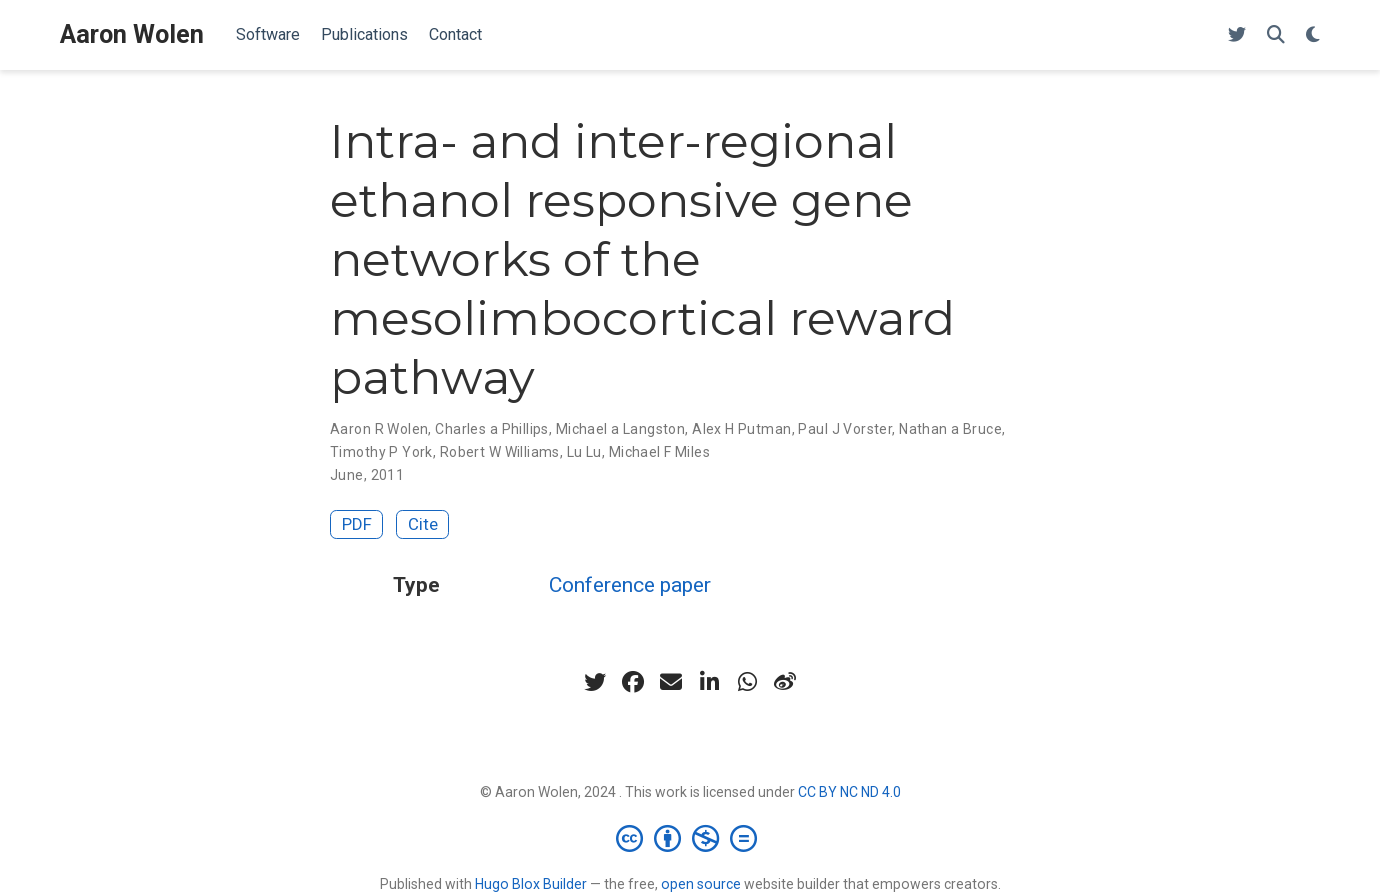 The width and height of the screenshot is (1380, 896). What do you see at coordinates (633, 682) in the screenshot?
I see `[facebook]` at bounding box center [633, 682].